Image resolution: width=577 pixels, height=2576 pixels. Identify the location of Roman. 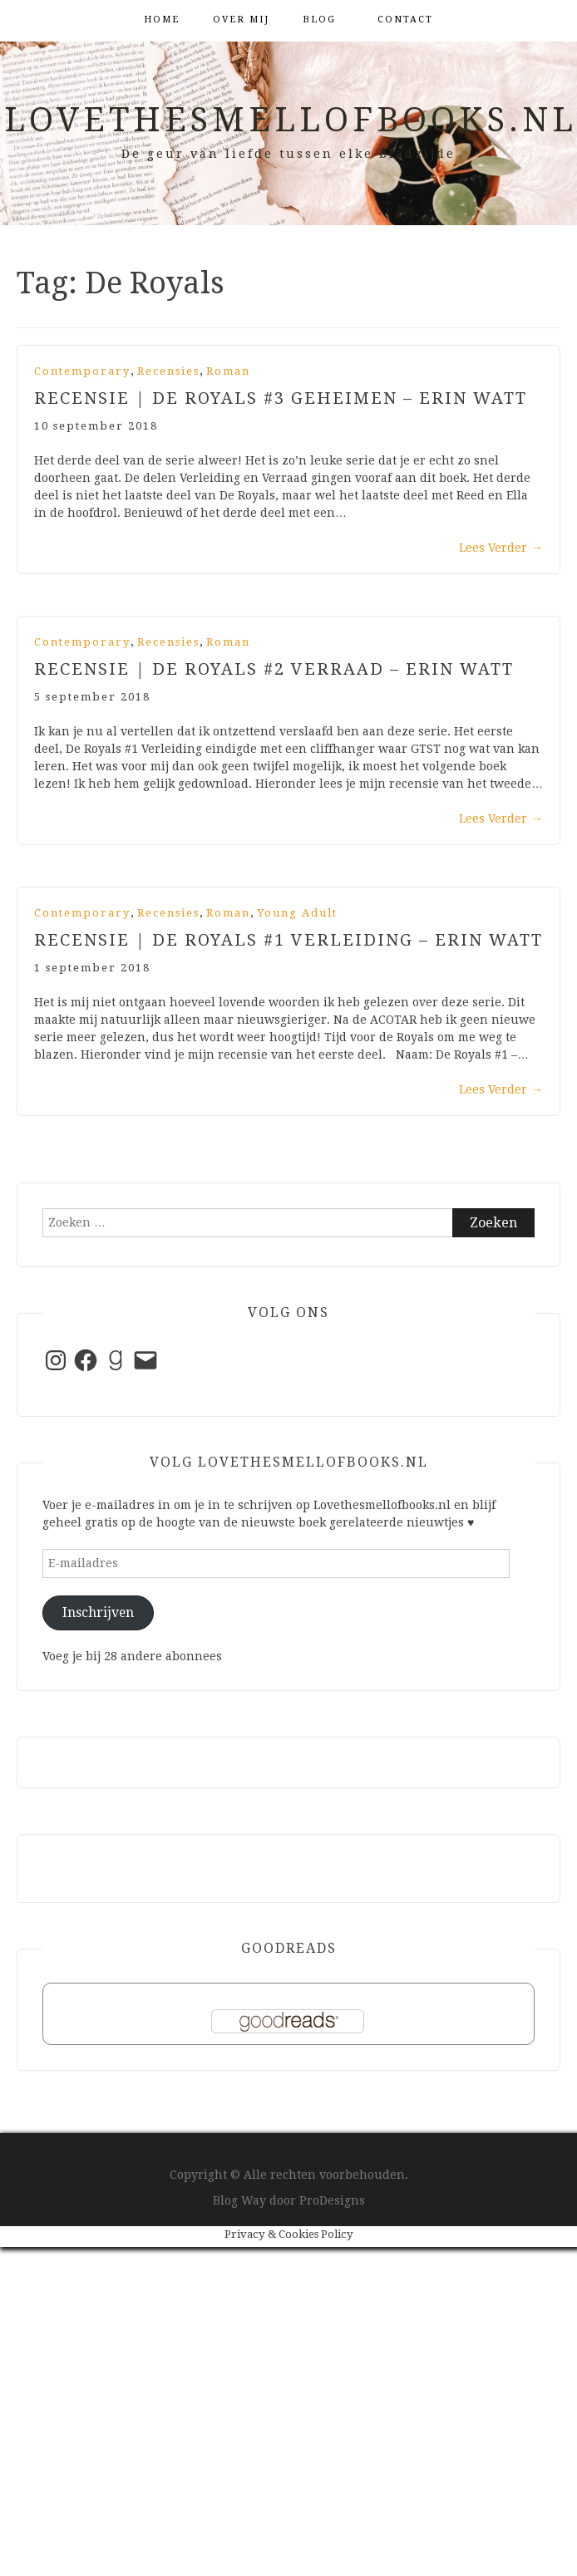
(228, 371).